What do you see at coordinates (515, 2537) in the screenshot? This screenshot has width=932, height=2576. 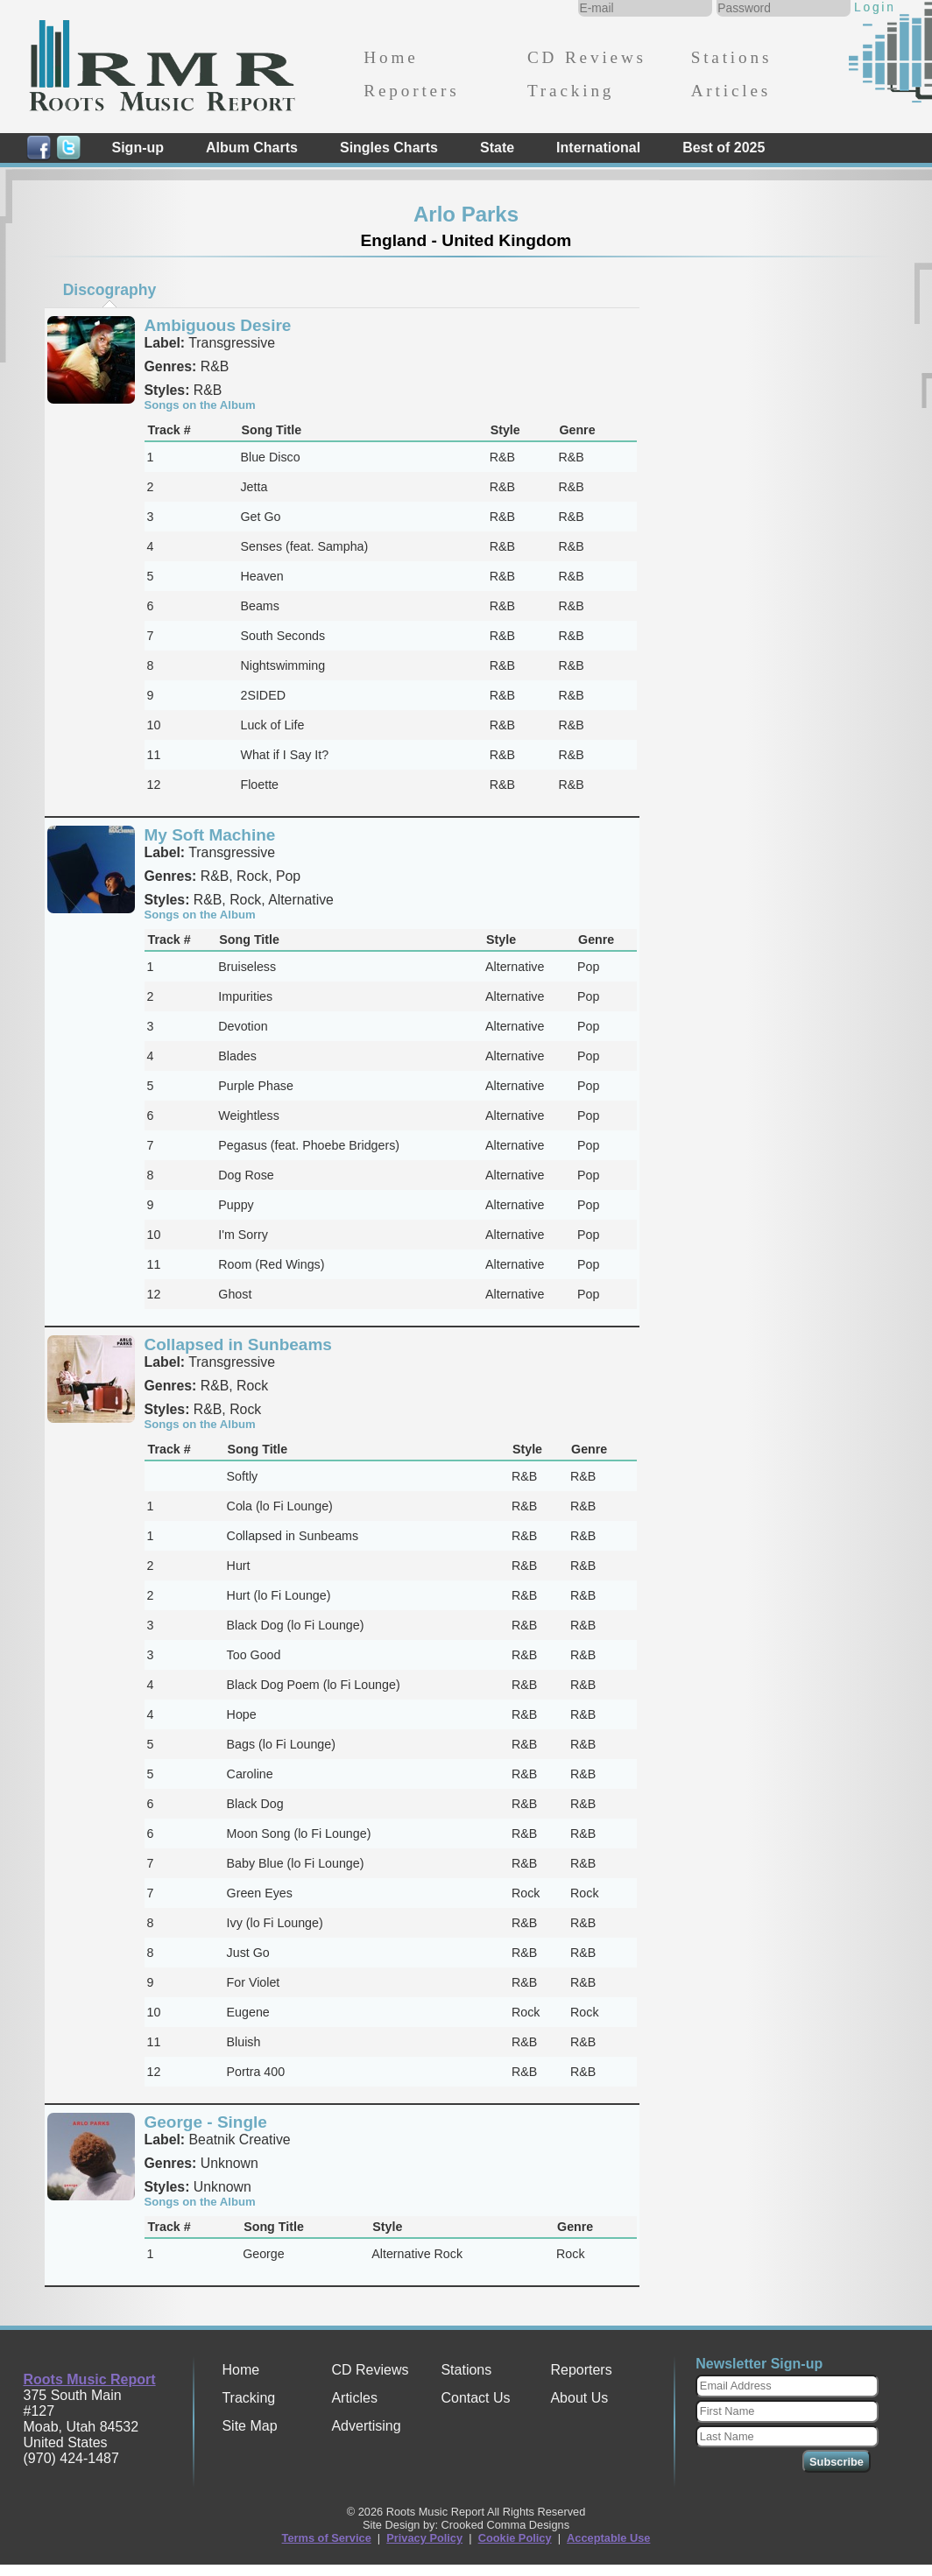 I see `Cookie Policy` at bounding box center [515, 2537].